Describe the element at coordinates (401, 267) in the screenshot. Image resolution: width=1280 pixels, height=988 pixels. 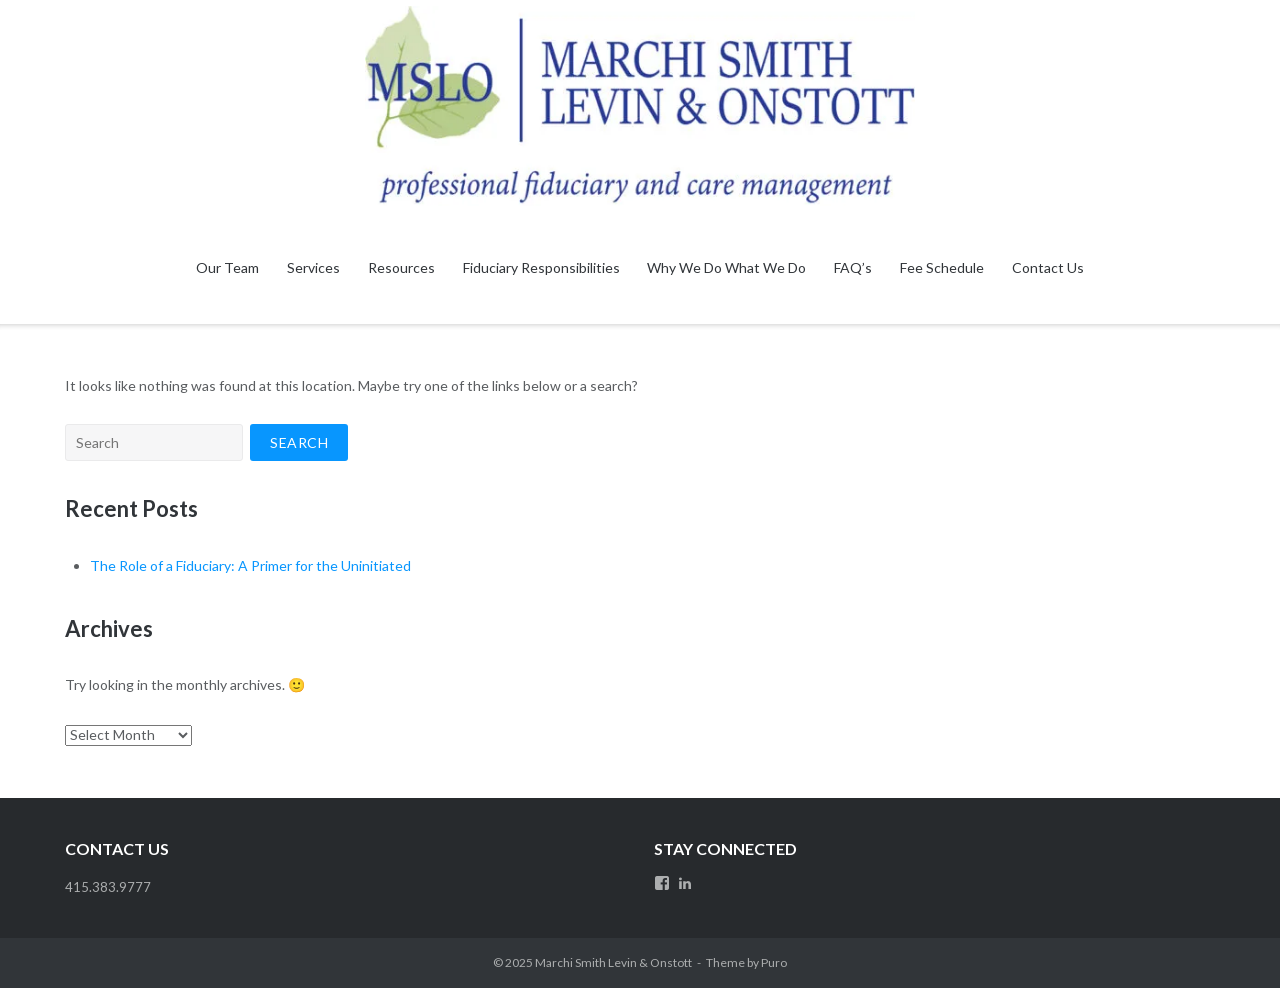
I see `Resources` at that location.